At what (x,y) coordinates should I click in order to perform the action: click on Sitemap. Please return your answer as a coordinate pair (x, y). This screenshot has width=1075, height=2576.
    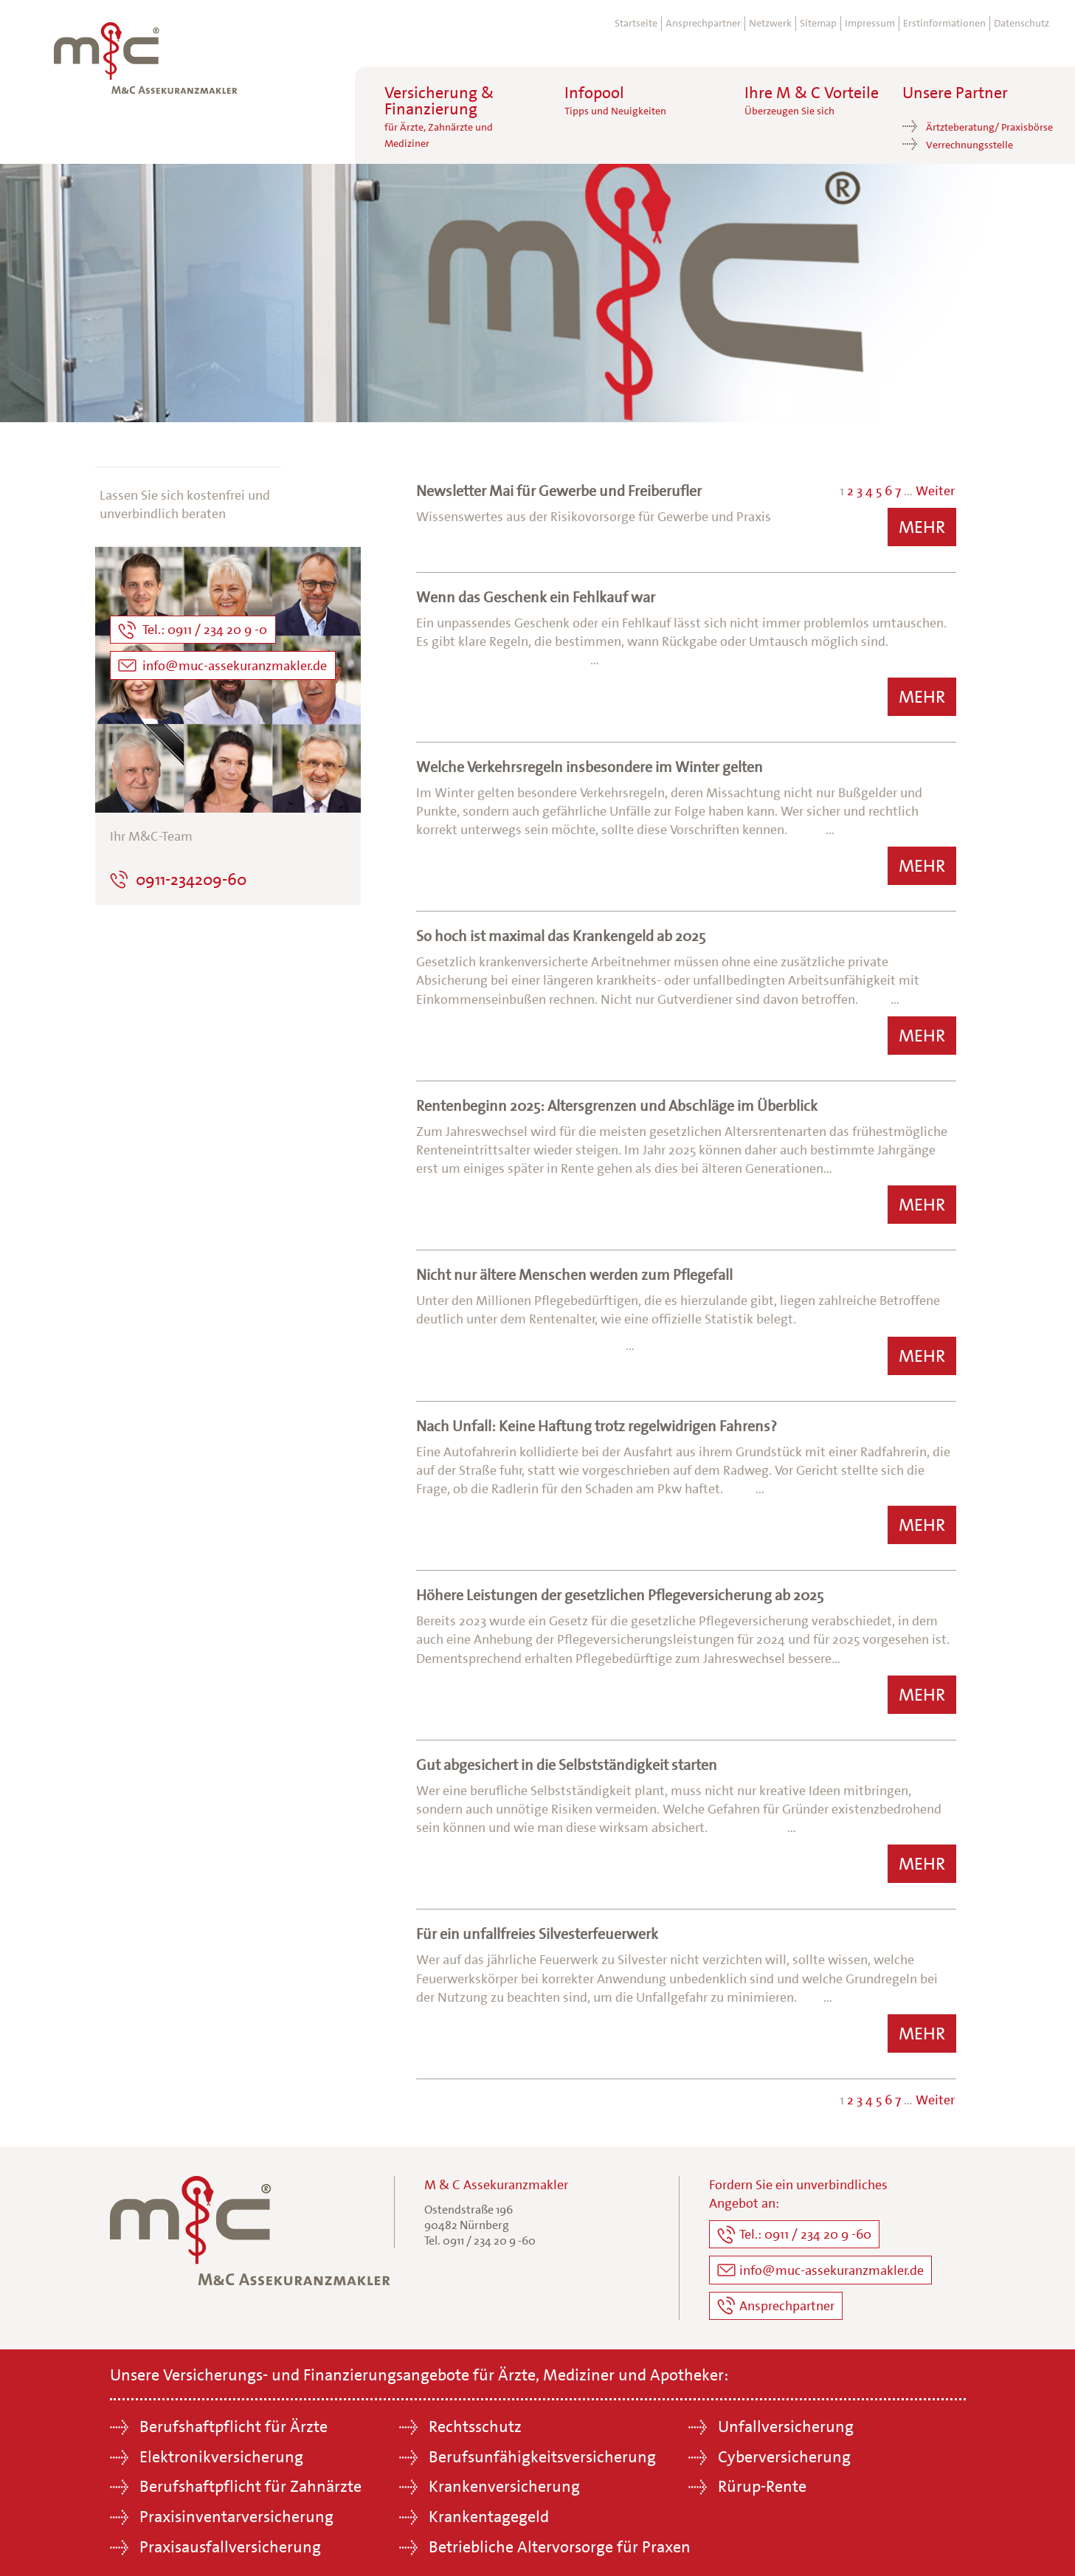
    Looking at the image, I should click on (818, 23).